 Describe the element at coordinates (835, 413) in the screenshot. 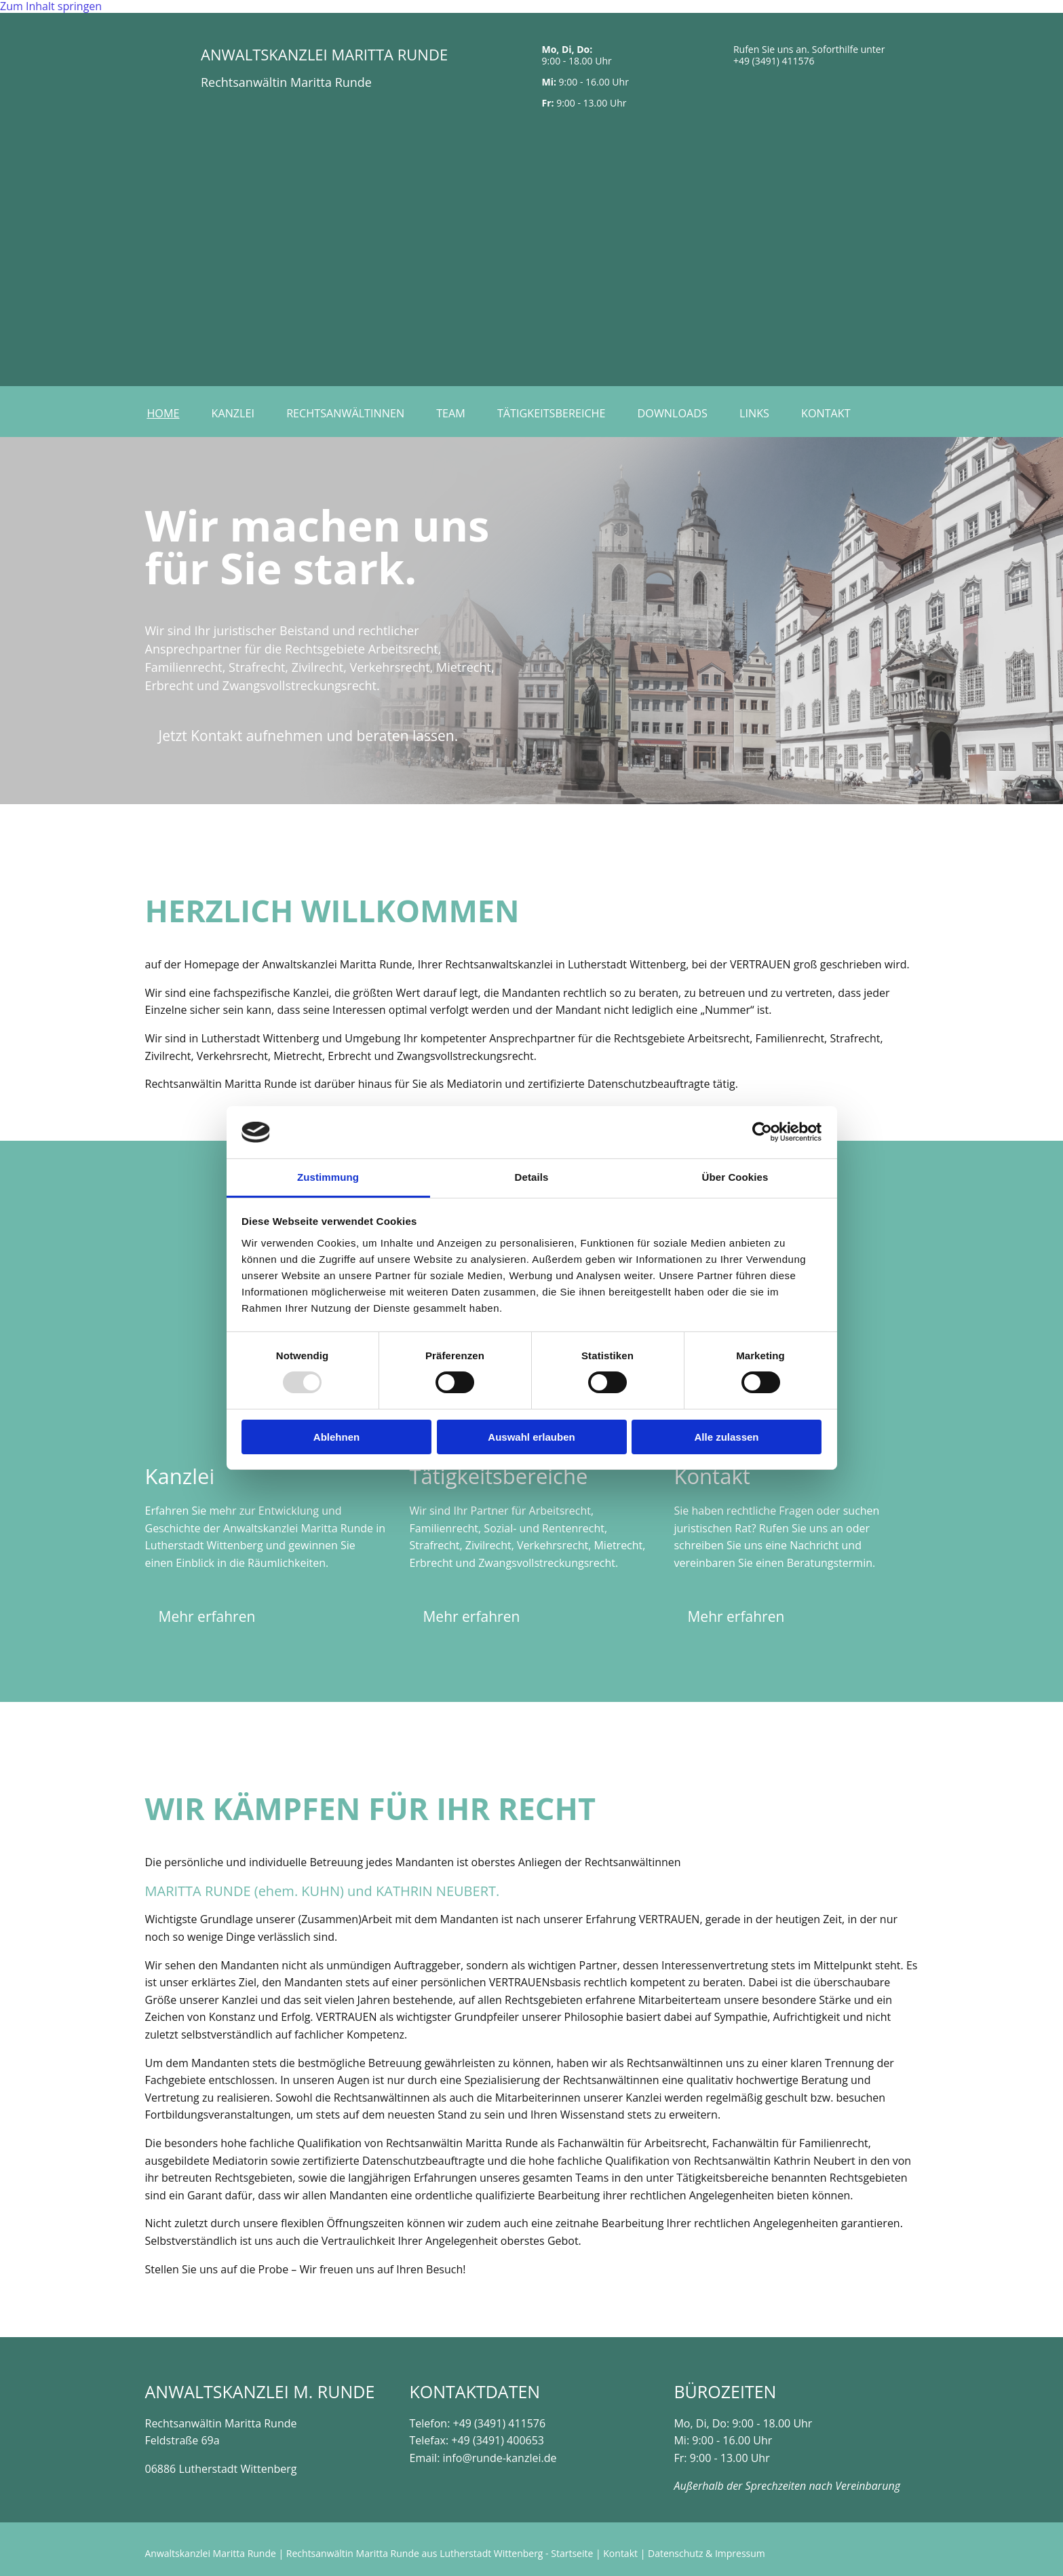

I see `Kontakt` at that location.